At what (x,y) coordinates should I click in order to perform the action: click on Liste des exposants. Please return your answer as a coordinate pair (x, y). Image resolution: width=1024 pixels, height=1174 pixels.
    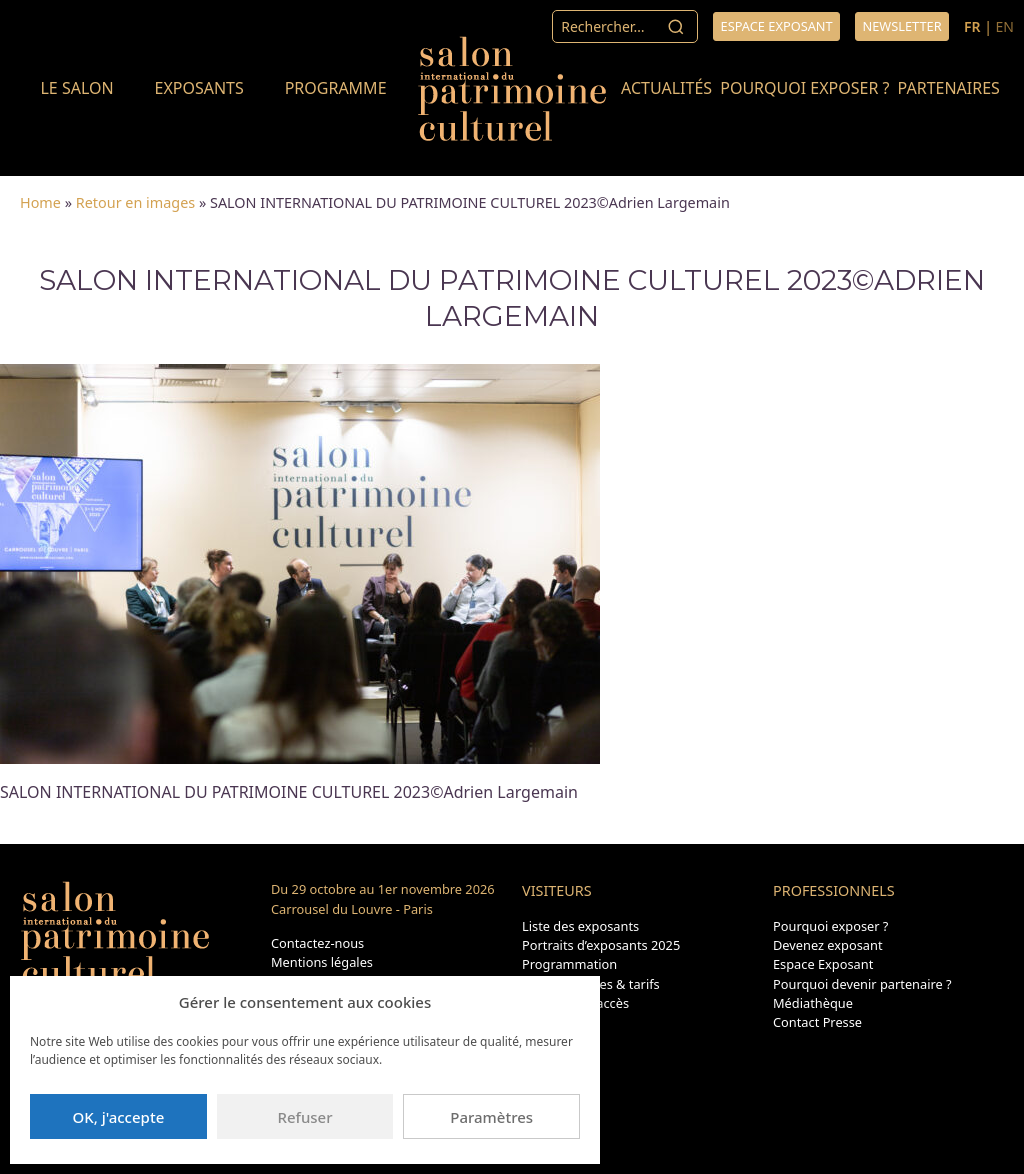
    Looking at the image, I should click on (580, 926).